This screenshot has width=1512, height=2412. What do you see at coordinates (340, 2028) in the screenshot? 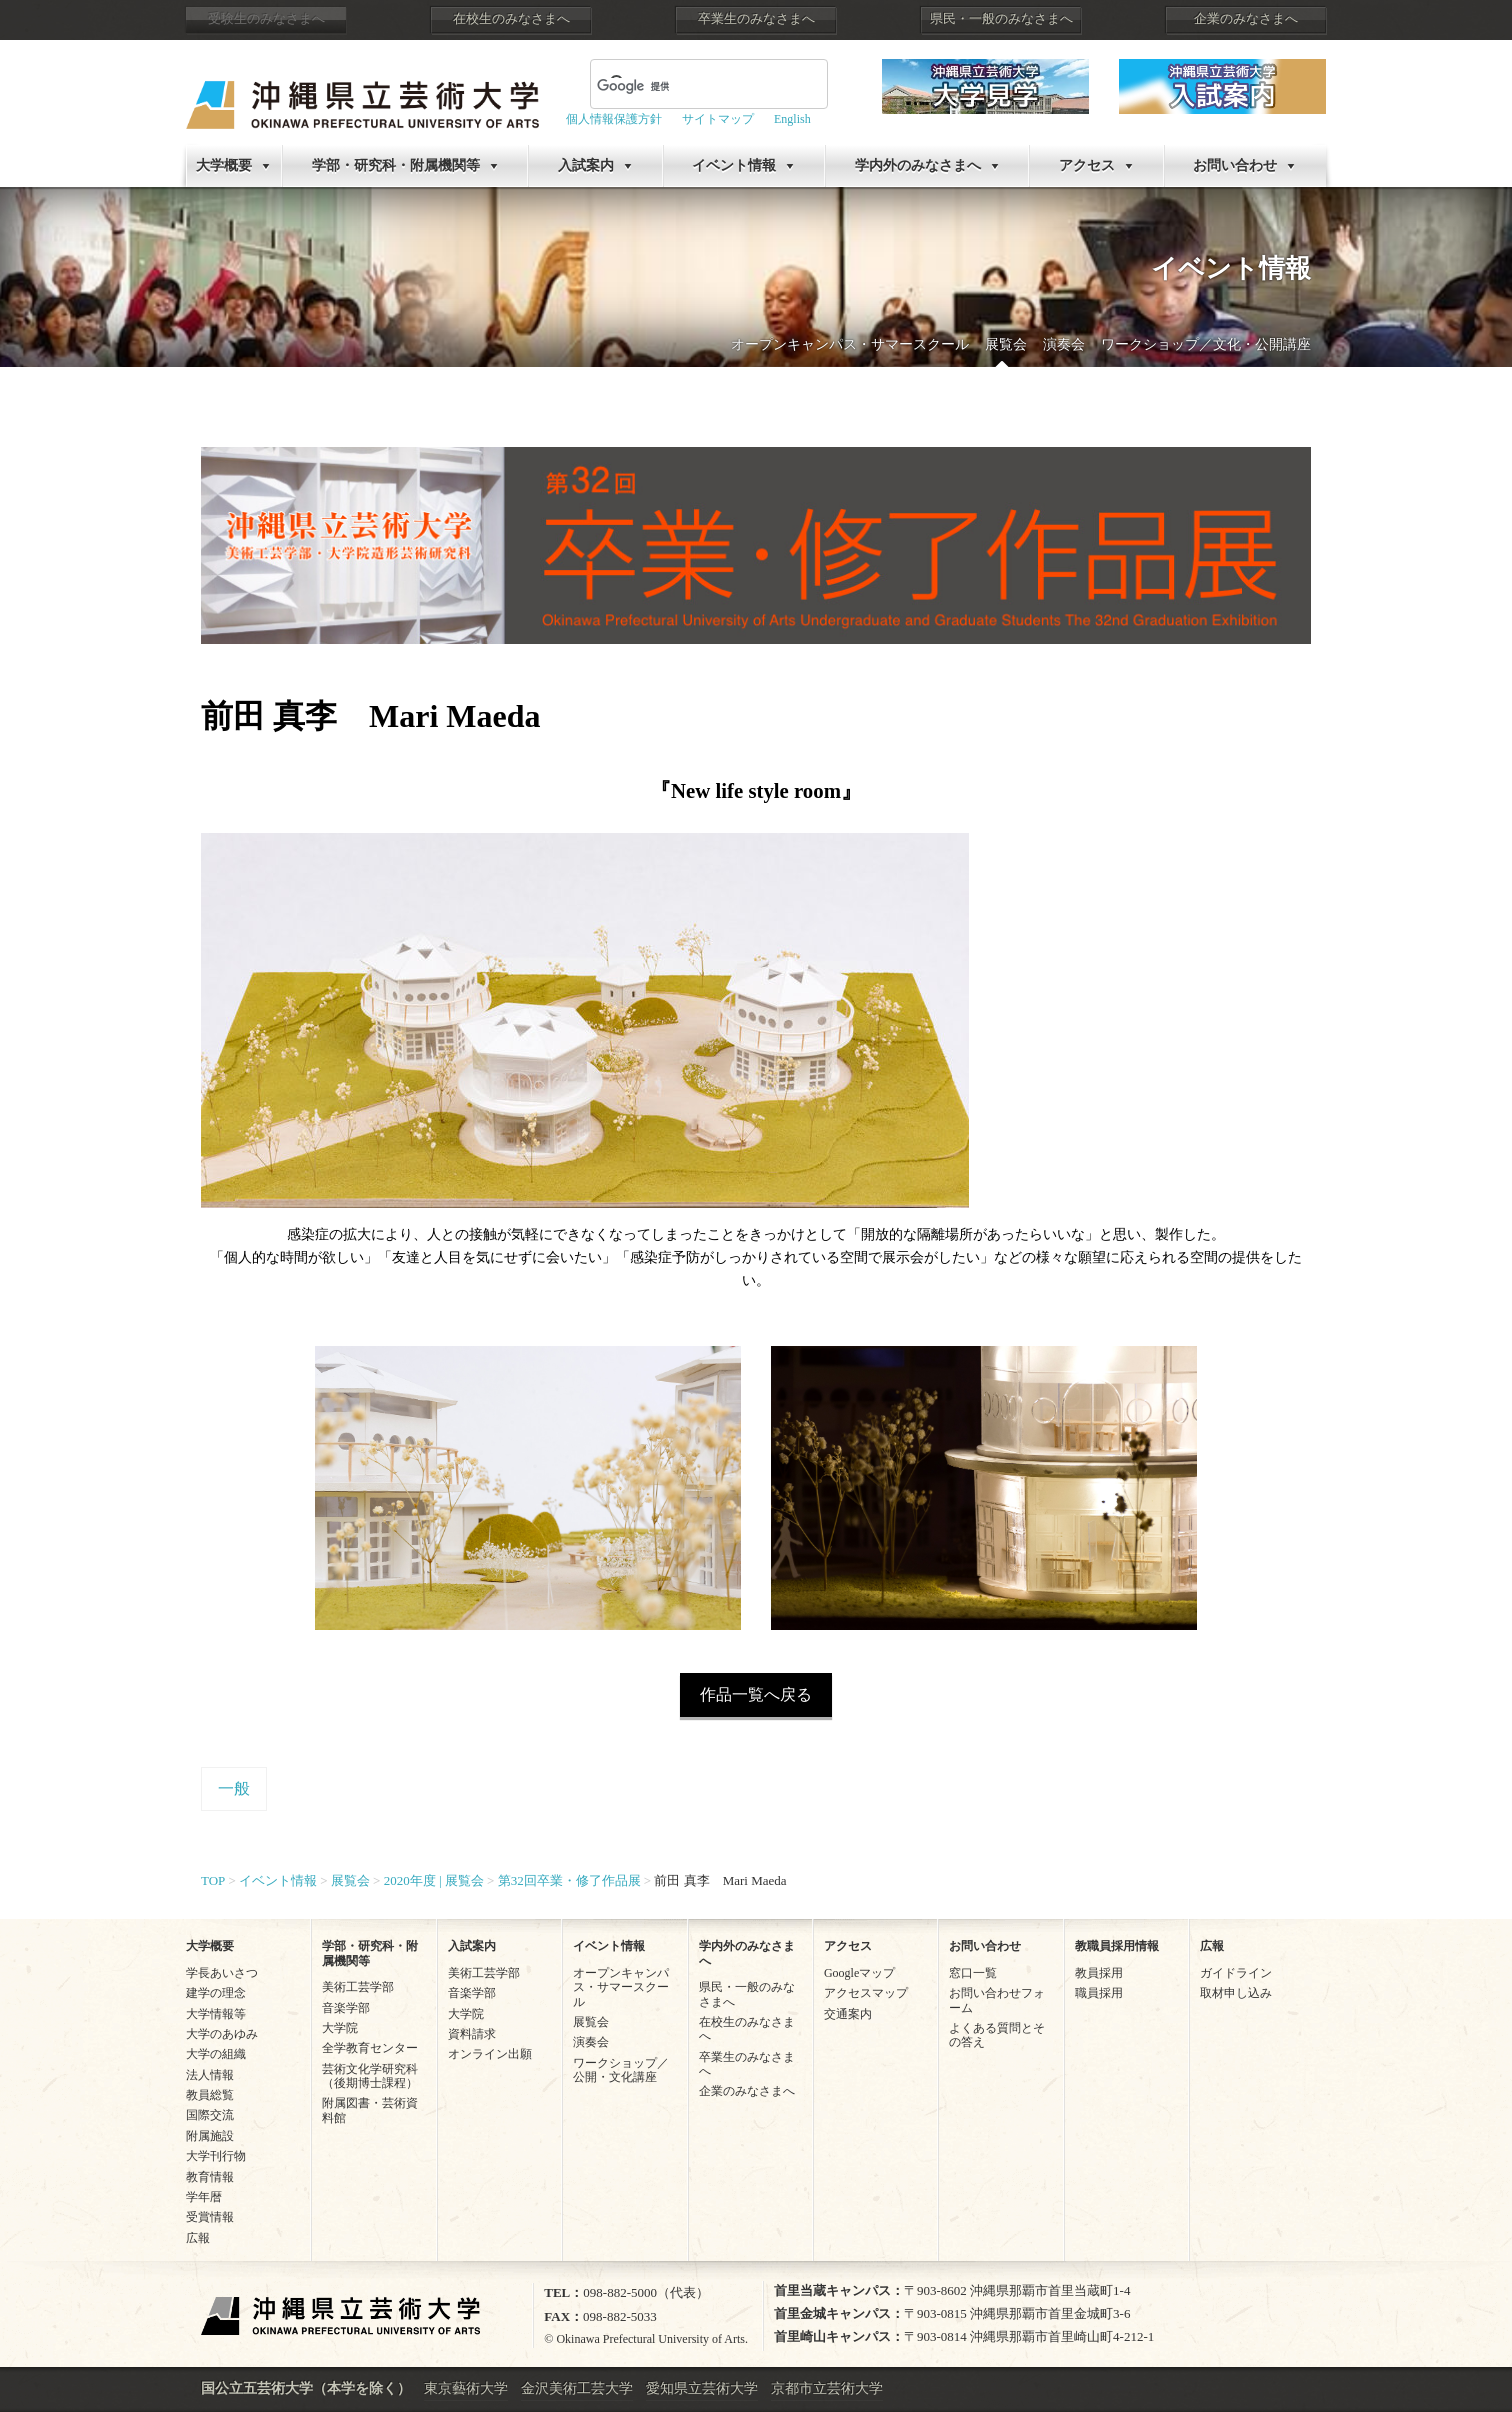
I see `大学院` at bounding box center [340, 2028].